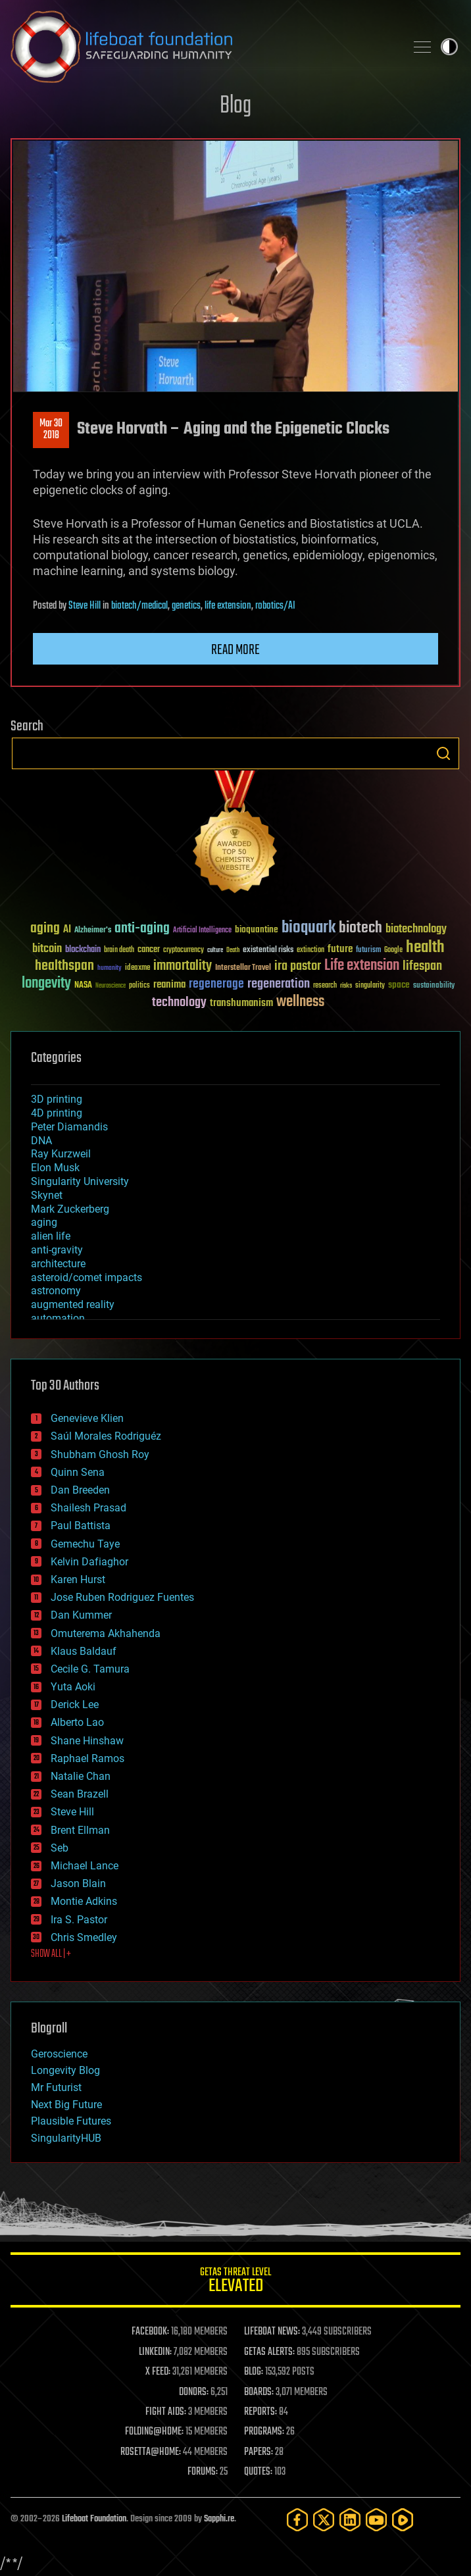 This screenshot has height=2576, width=471. Describe the element at coordinates (46, 1195) in the screenshot. I see `Skynet` at that location.